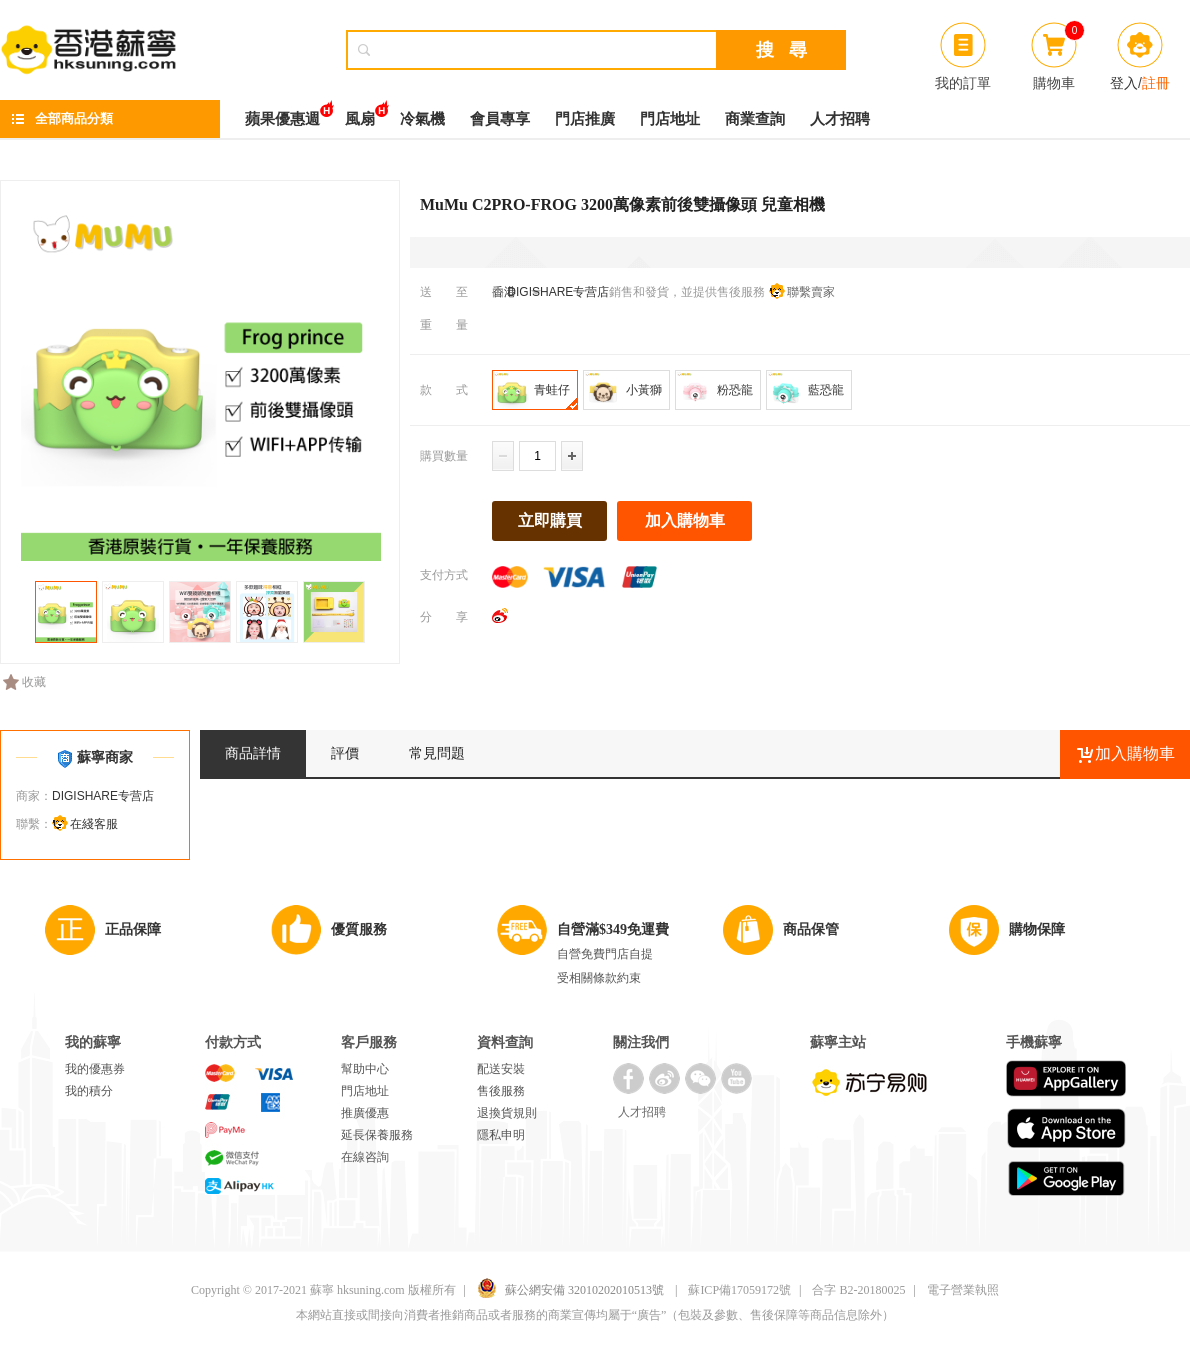 The height and width of the screenshot is (1353, 1190). Describe the element at coordinates (550, 520) in the screenshot. I see `立即購買` at that location.